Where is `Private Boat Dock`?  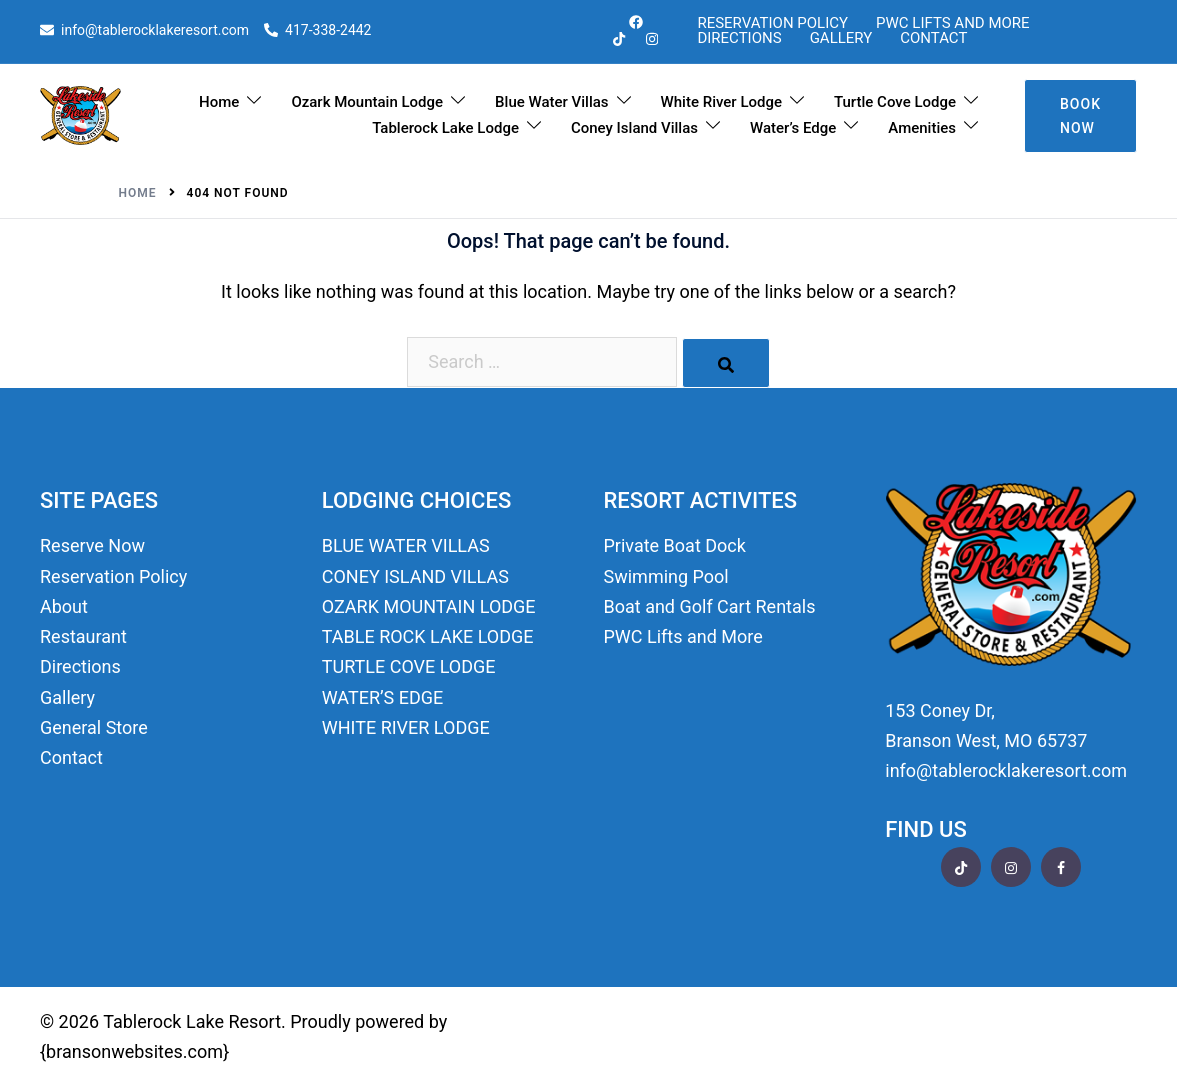
Private Boat Dock is located at coordinates (675, 545).